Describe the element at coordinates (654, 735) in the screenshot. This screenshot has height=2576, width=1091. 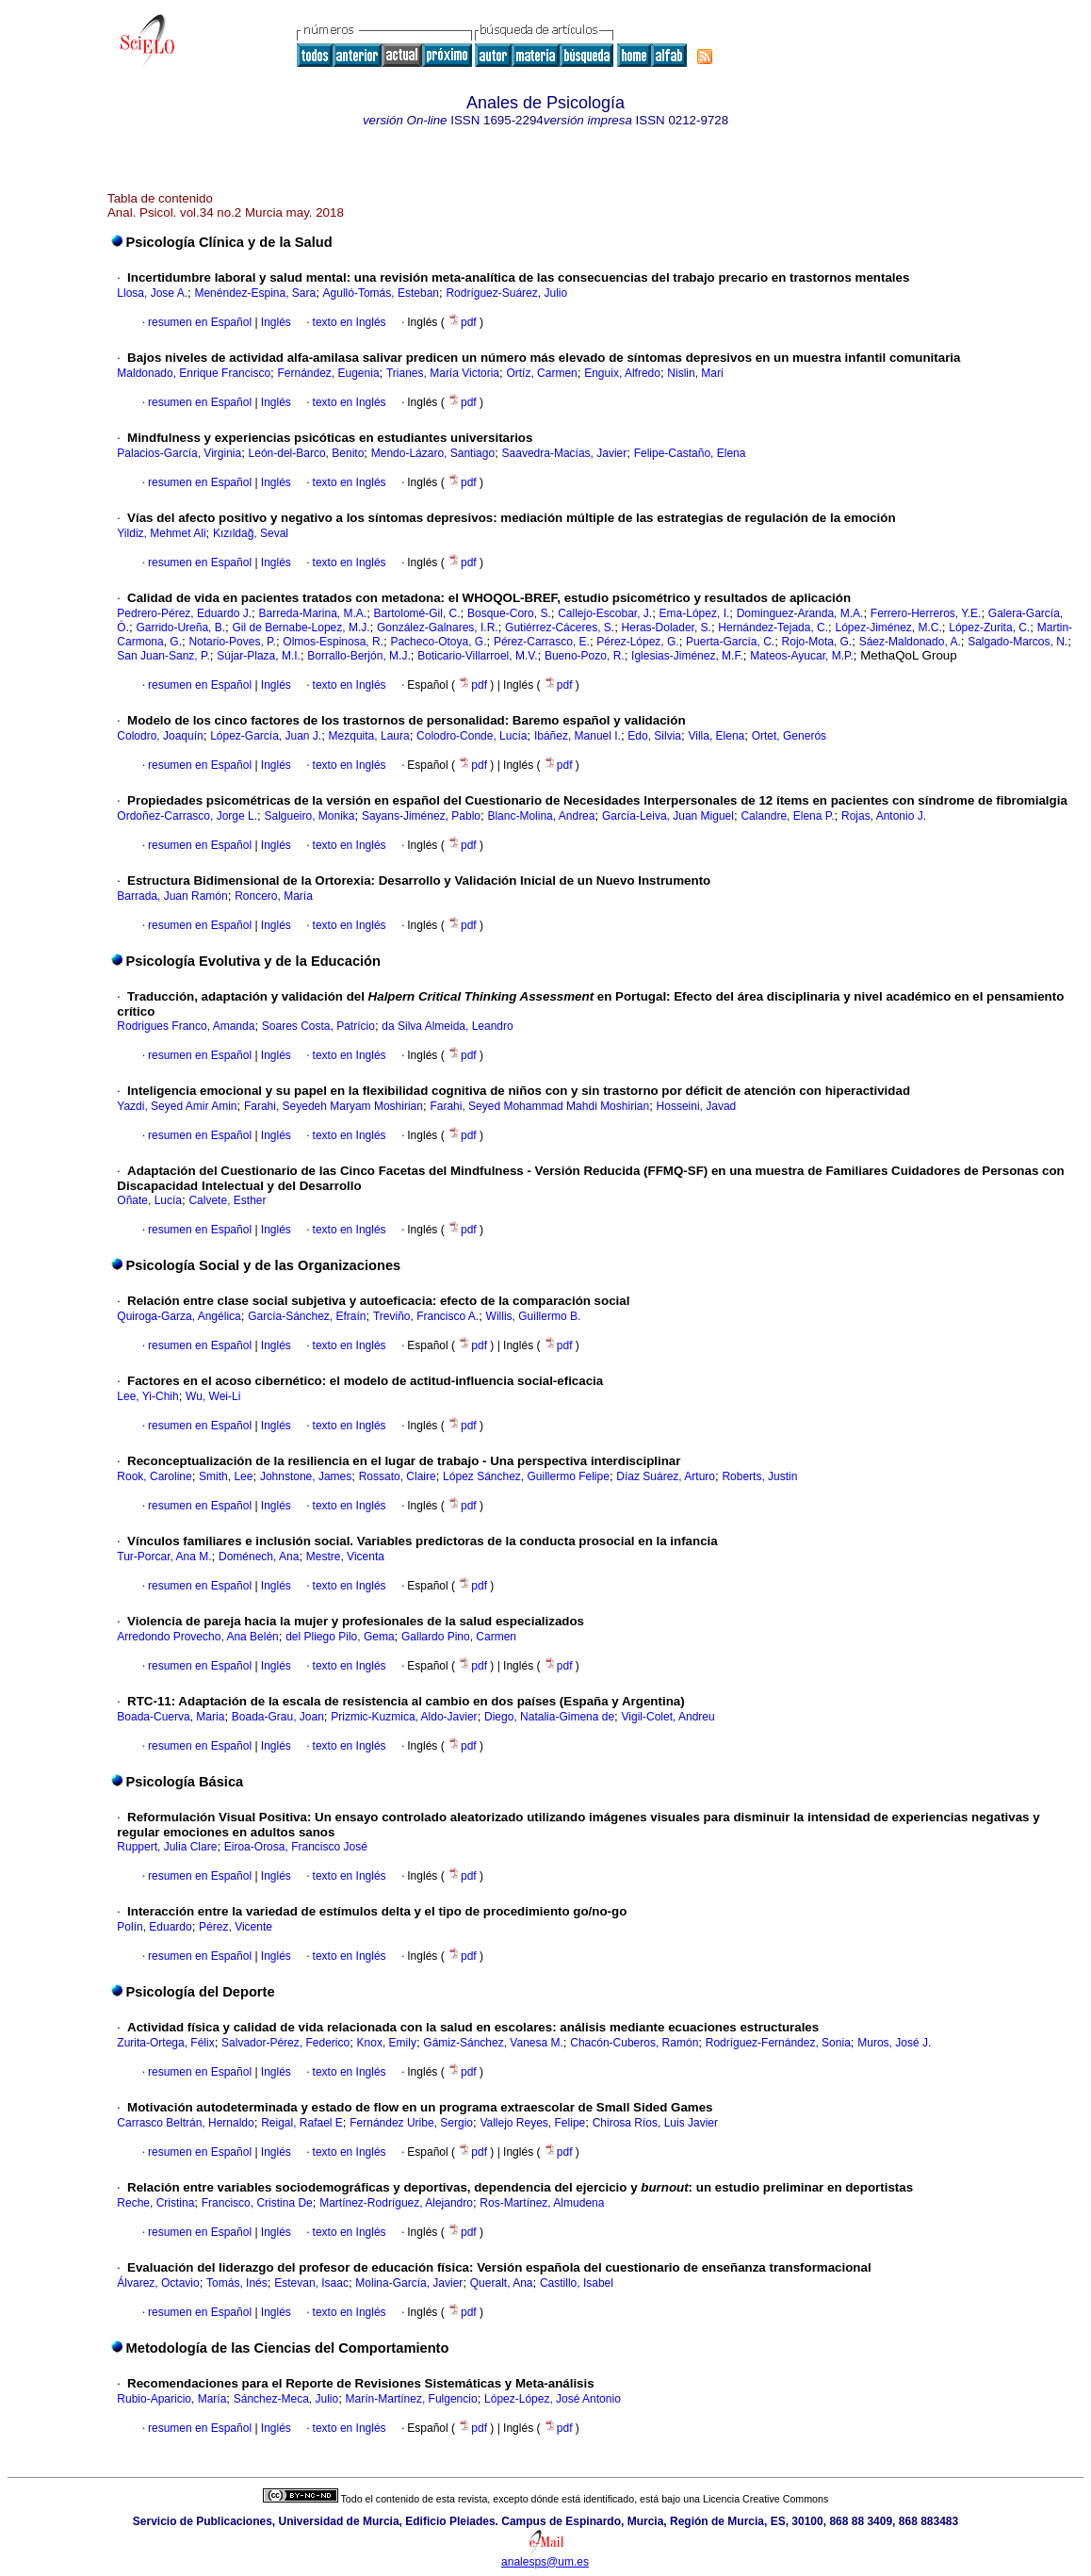
I see `Edo, Silvia` at that location.